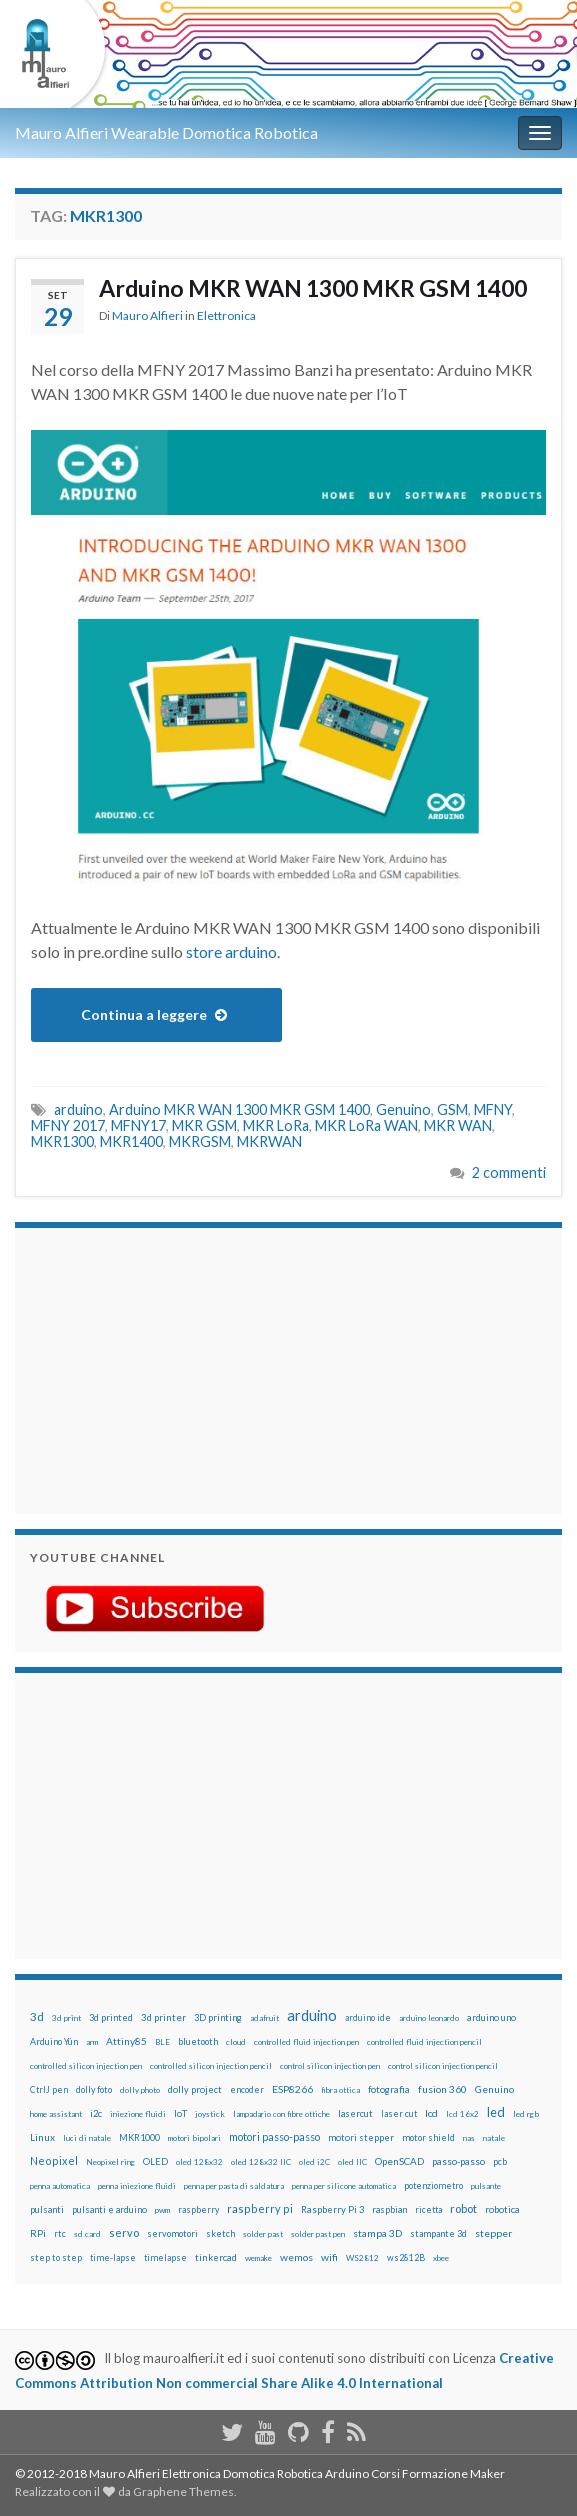 Image resolution: width=577 pixels, height=2516 pixels. I want to click on 3D printing [3D printing (21 elementi)], so click(218, 2017).